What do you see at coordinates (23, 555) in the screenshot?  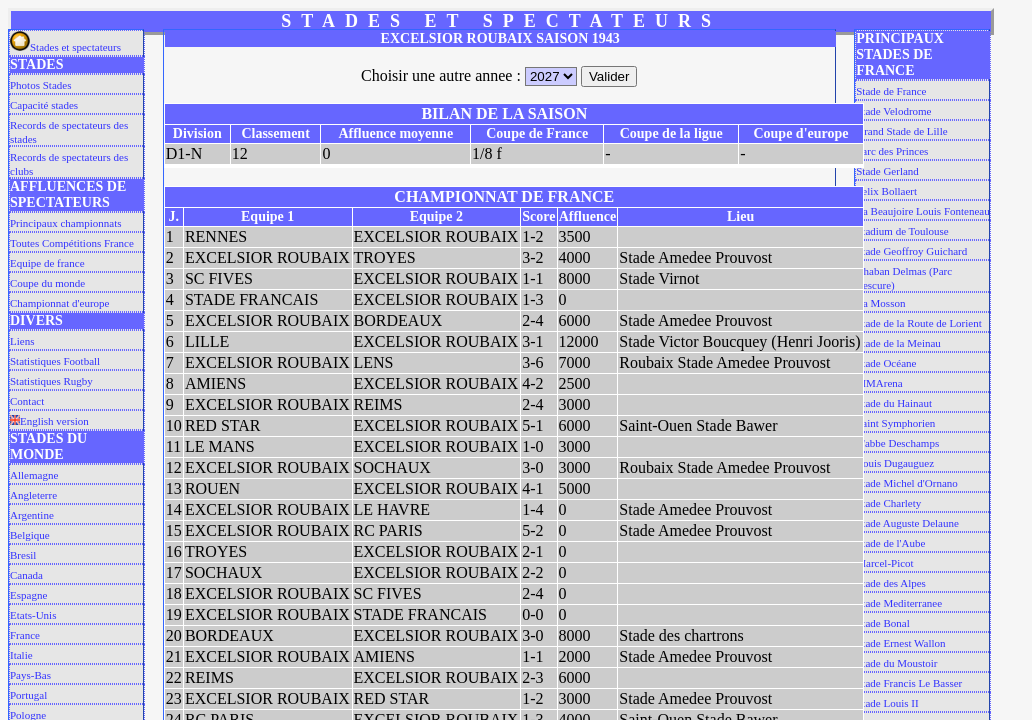 I see `Bresil` at bounding box center [23, 555].